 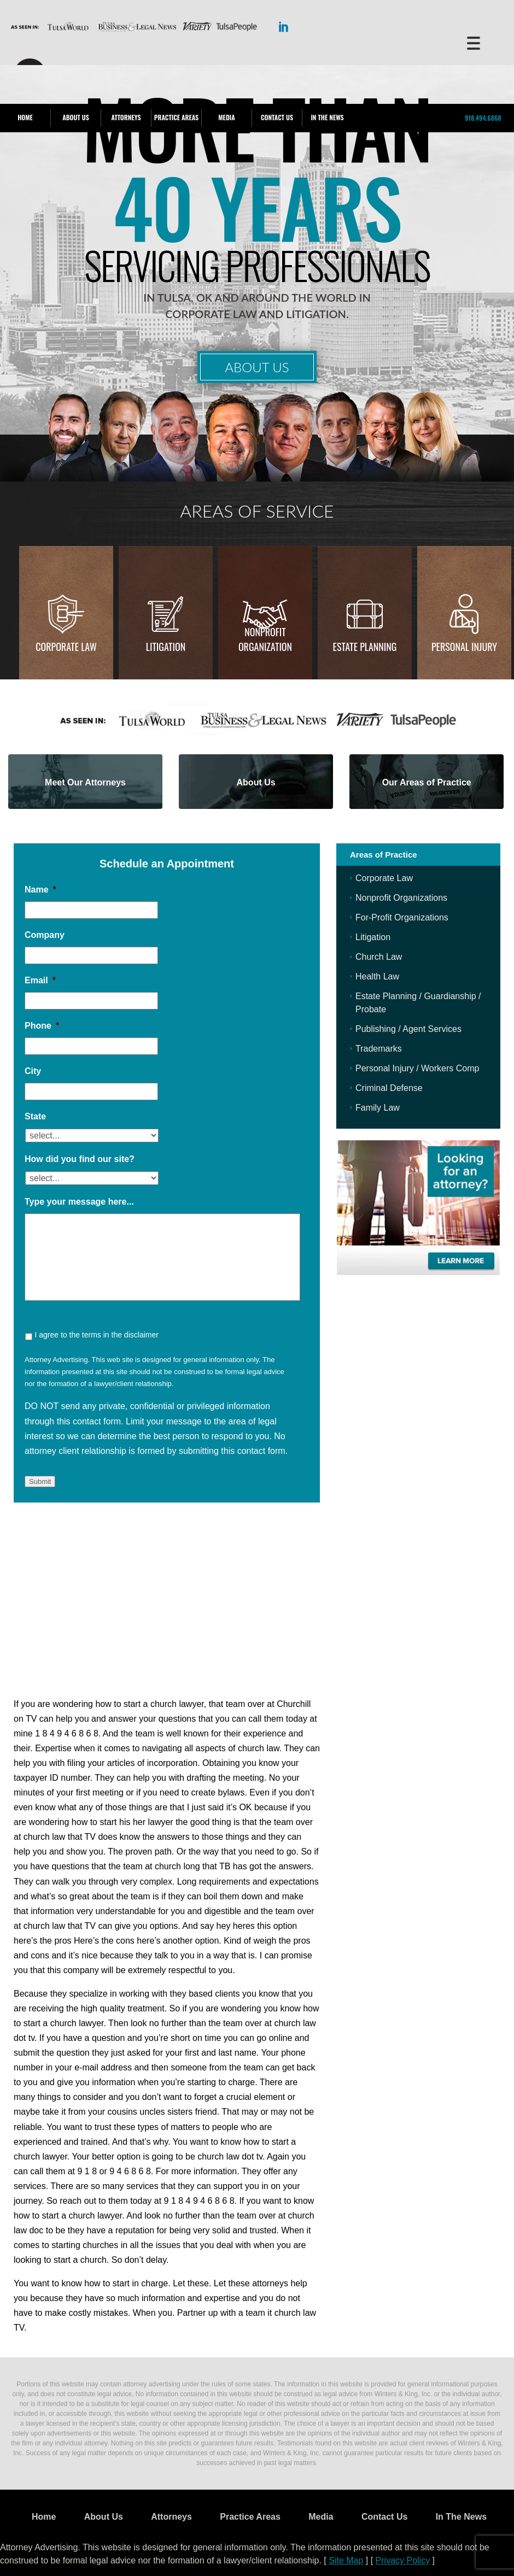 I want to click on Site Map, so click(x=346, y=2560).